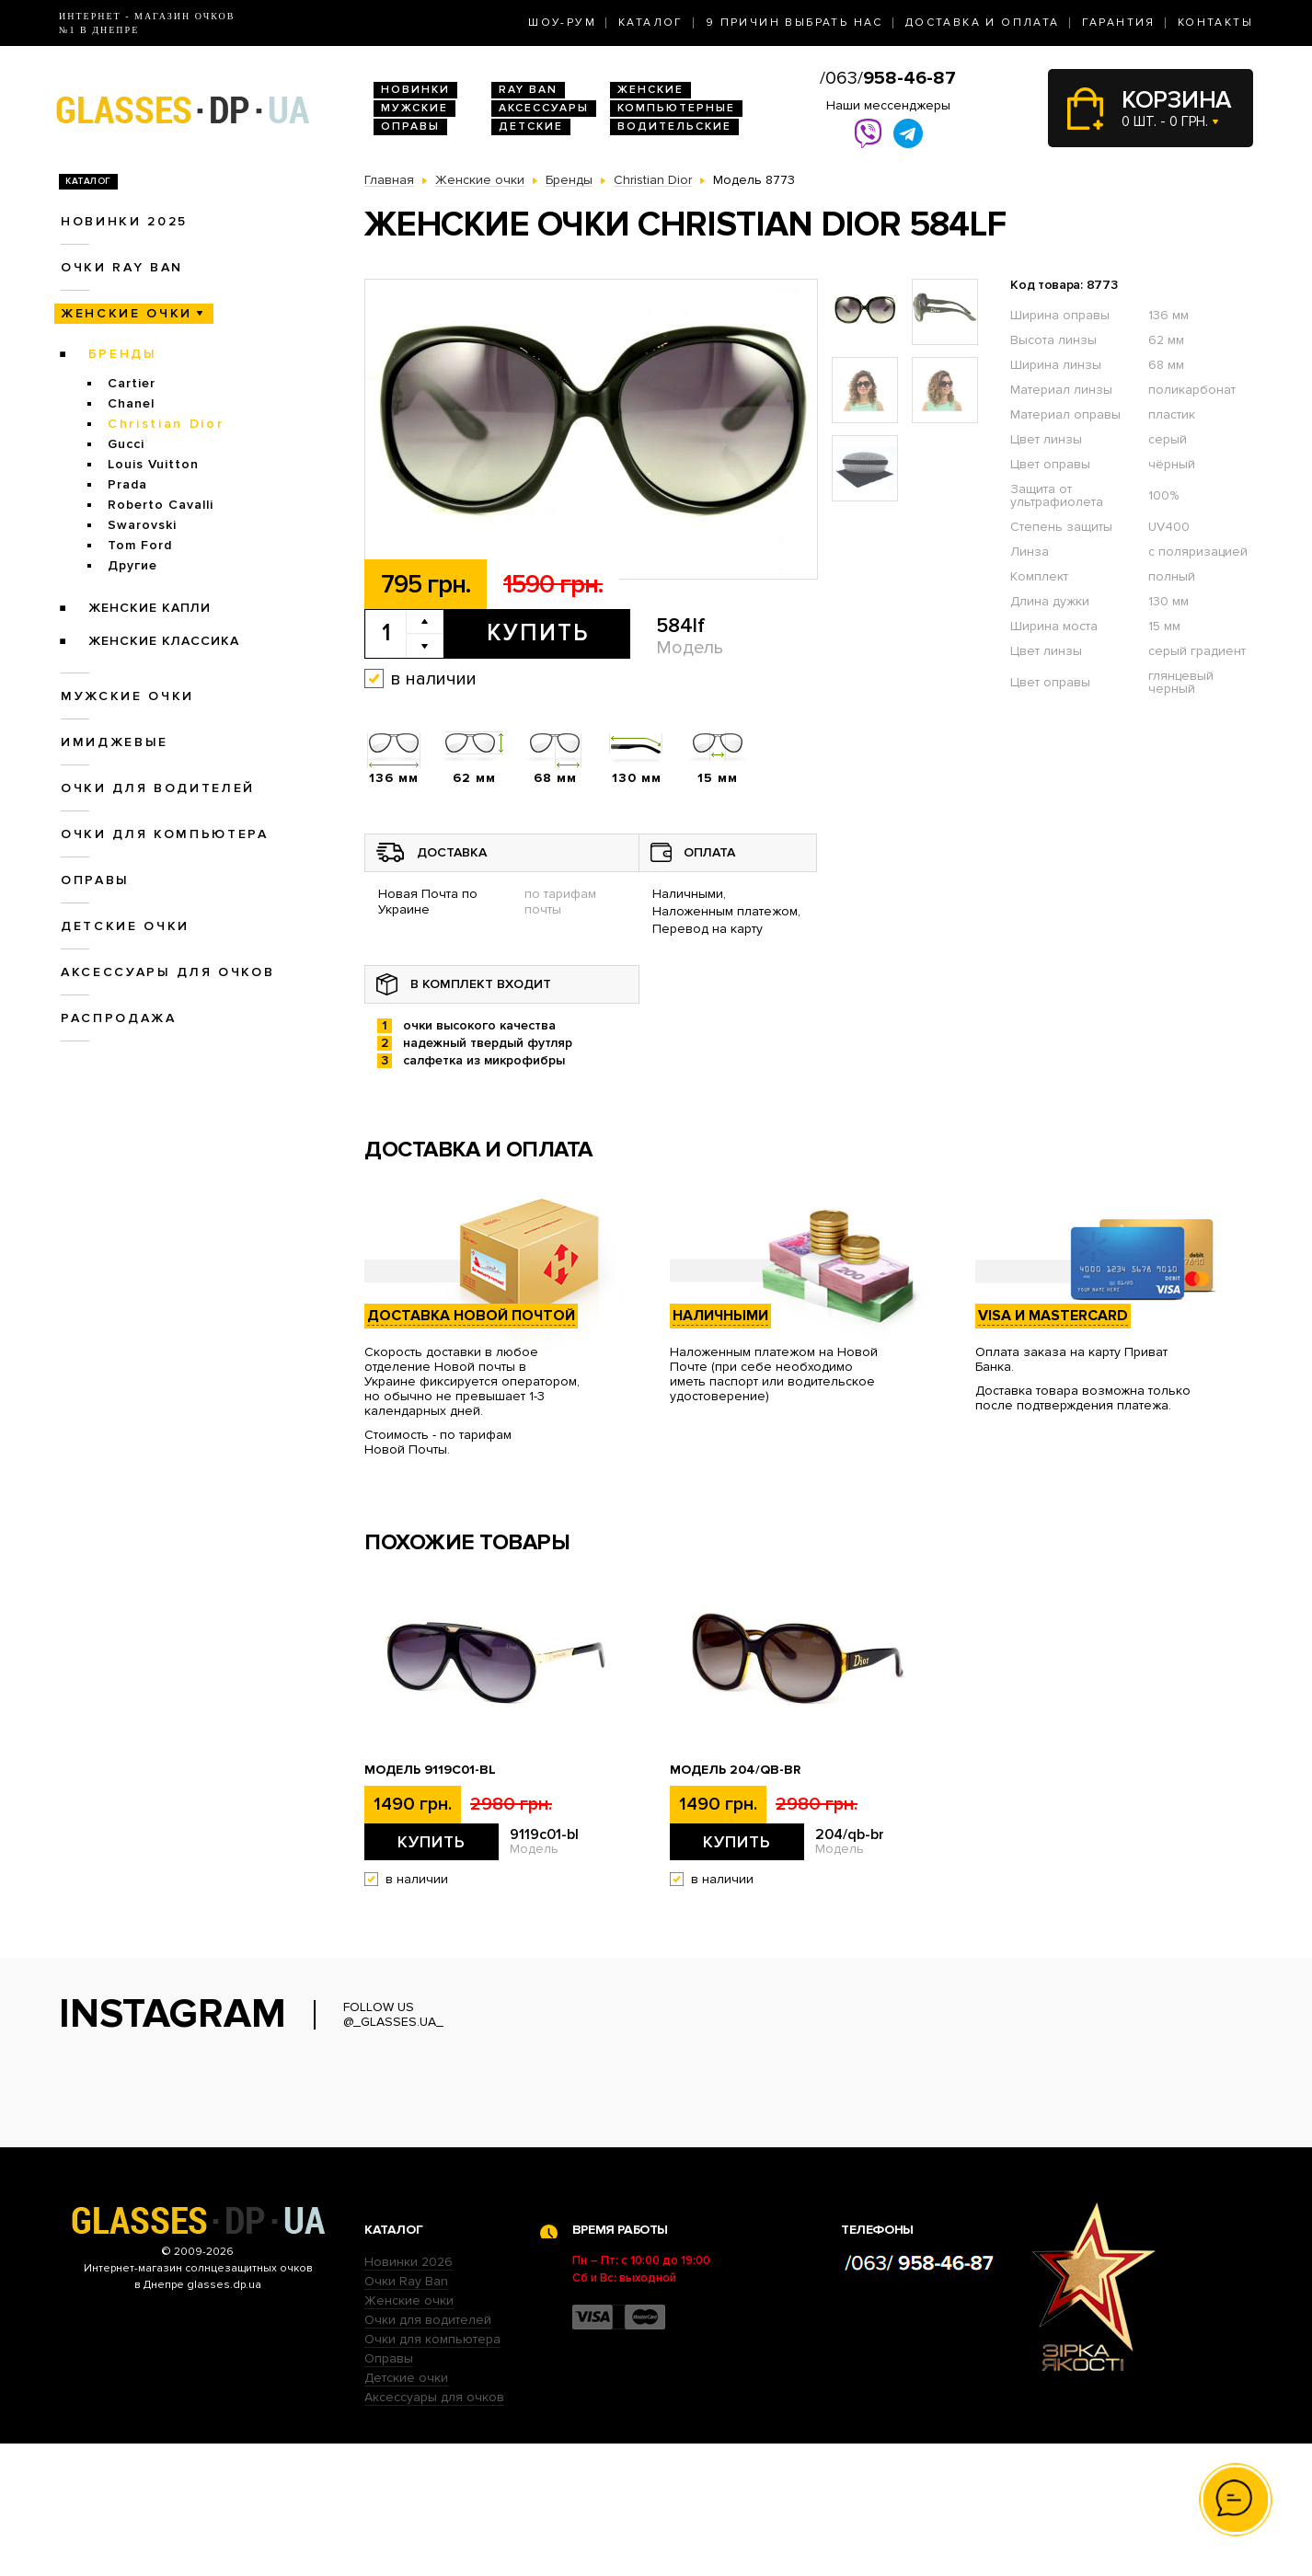 This screenshot has height=2576, width=1312. What do you see at coordinates (160, 504) in the screenshot?
I see `Roberto Cavalli` at bounding box center [160, 504].